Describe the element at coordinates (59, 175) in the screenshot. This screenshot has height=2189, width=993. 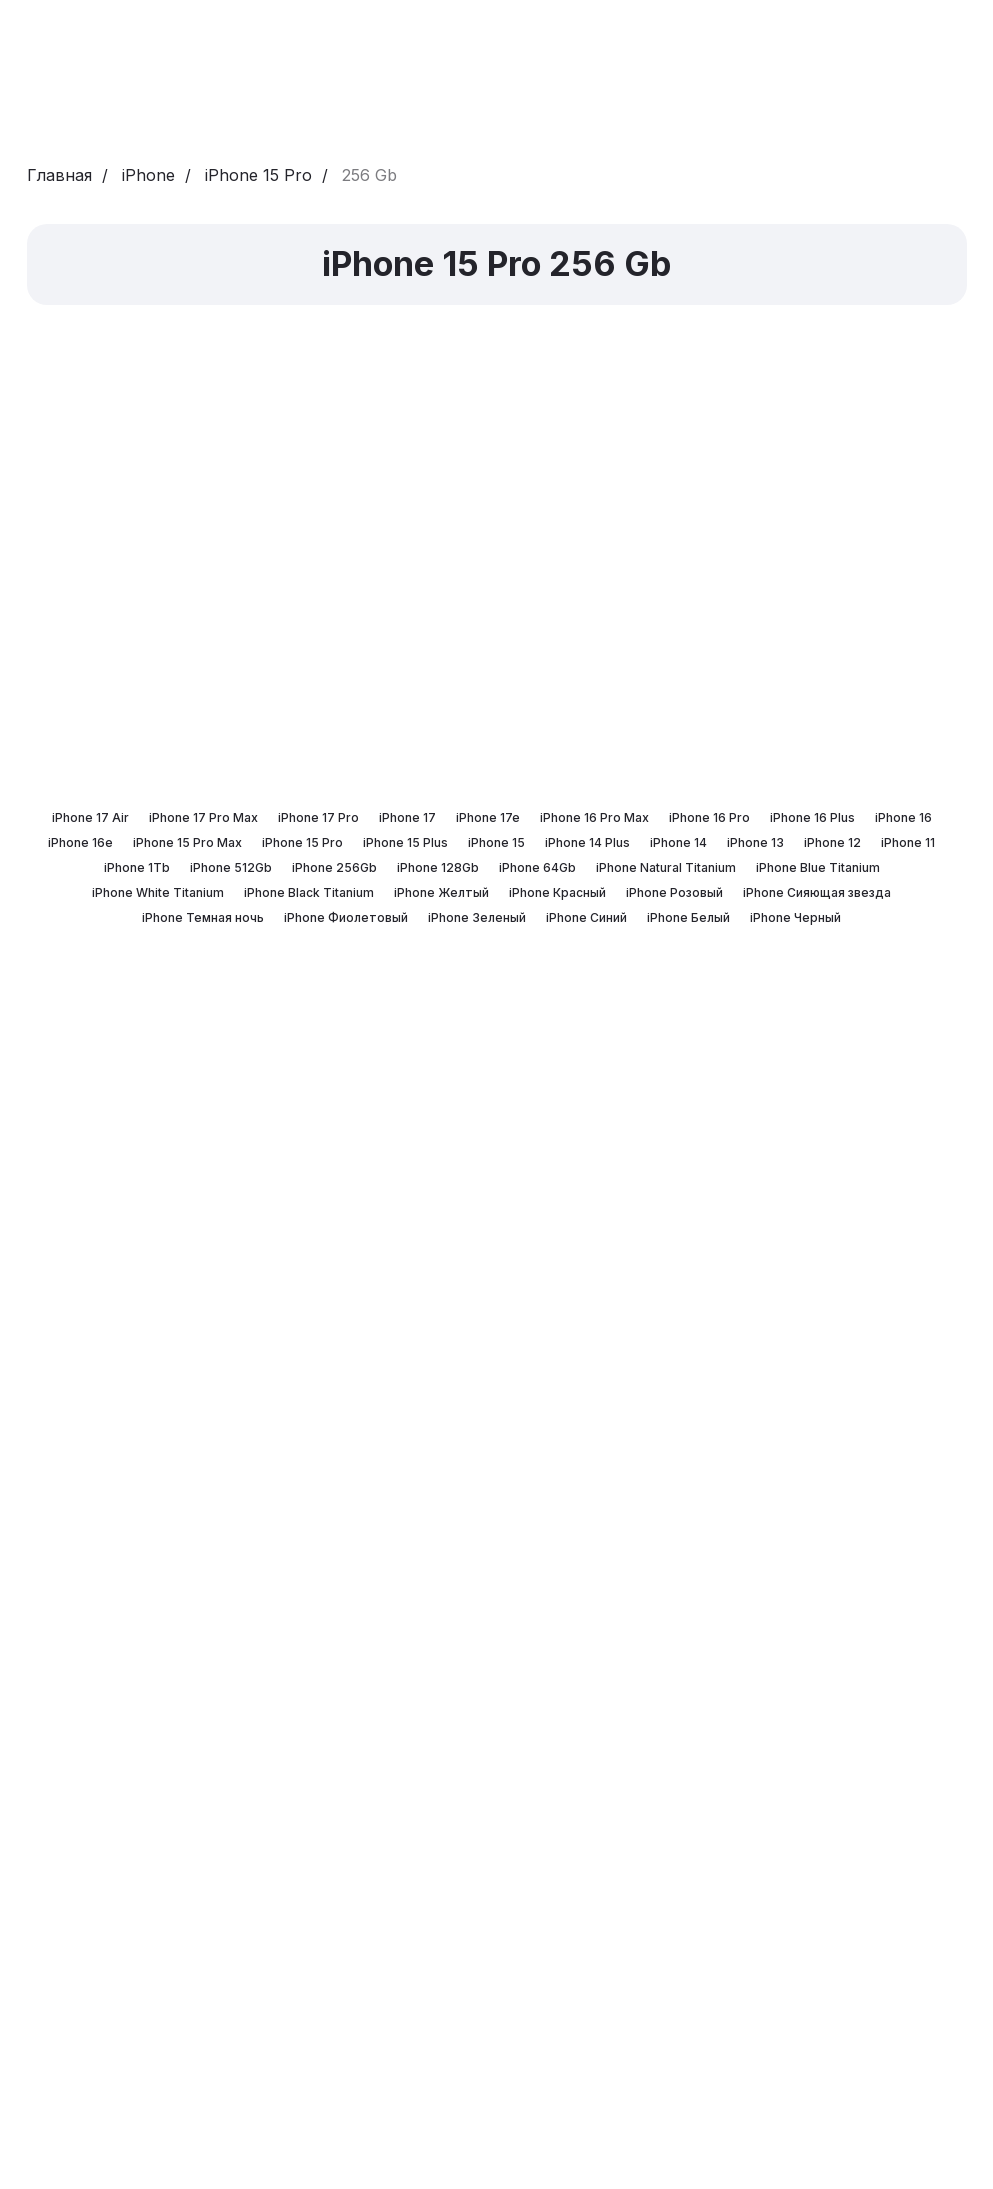
I see `Главная` at that location.